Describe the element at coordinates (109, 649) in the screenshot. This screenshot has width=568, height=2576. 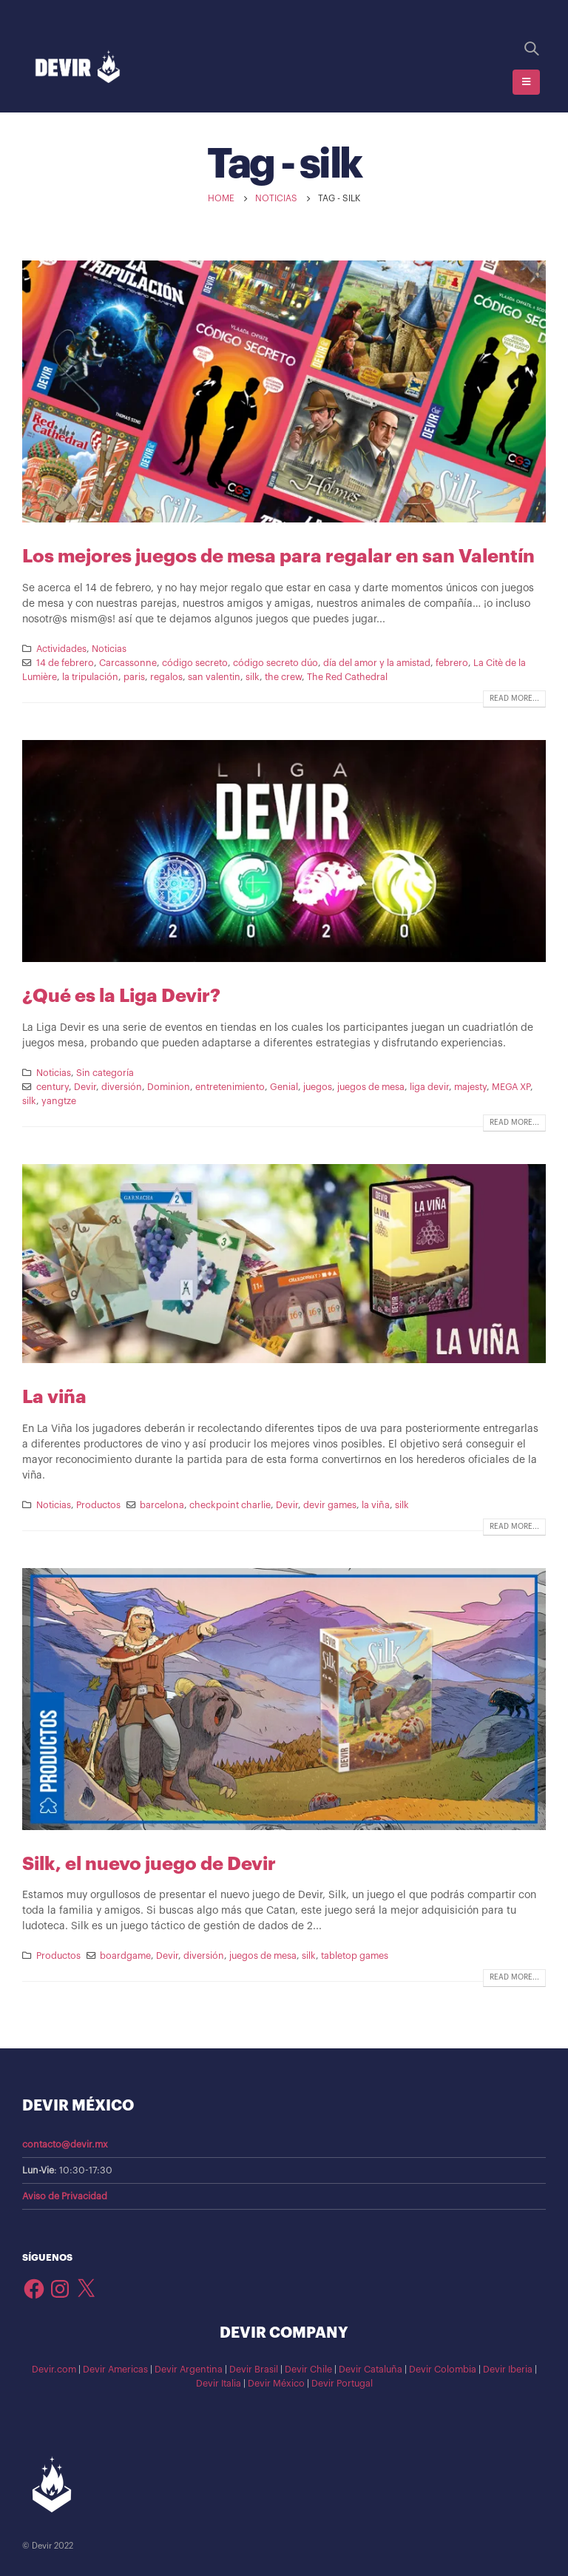
I see `Noticias` at that location.